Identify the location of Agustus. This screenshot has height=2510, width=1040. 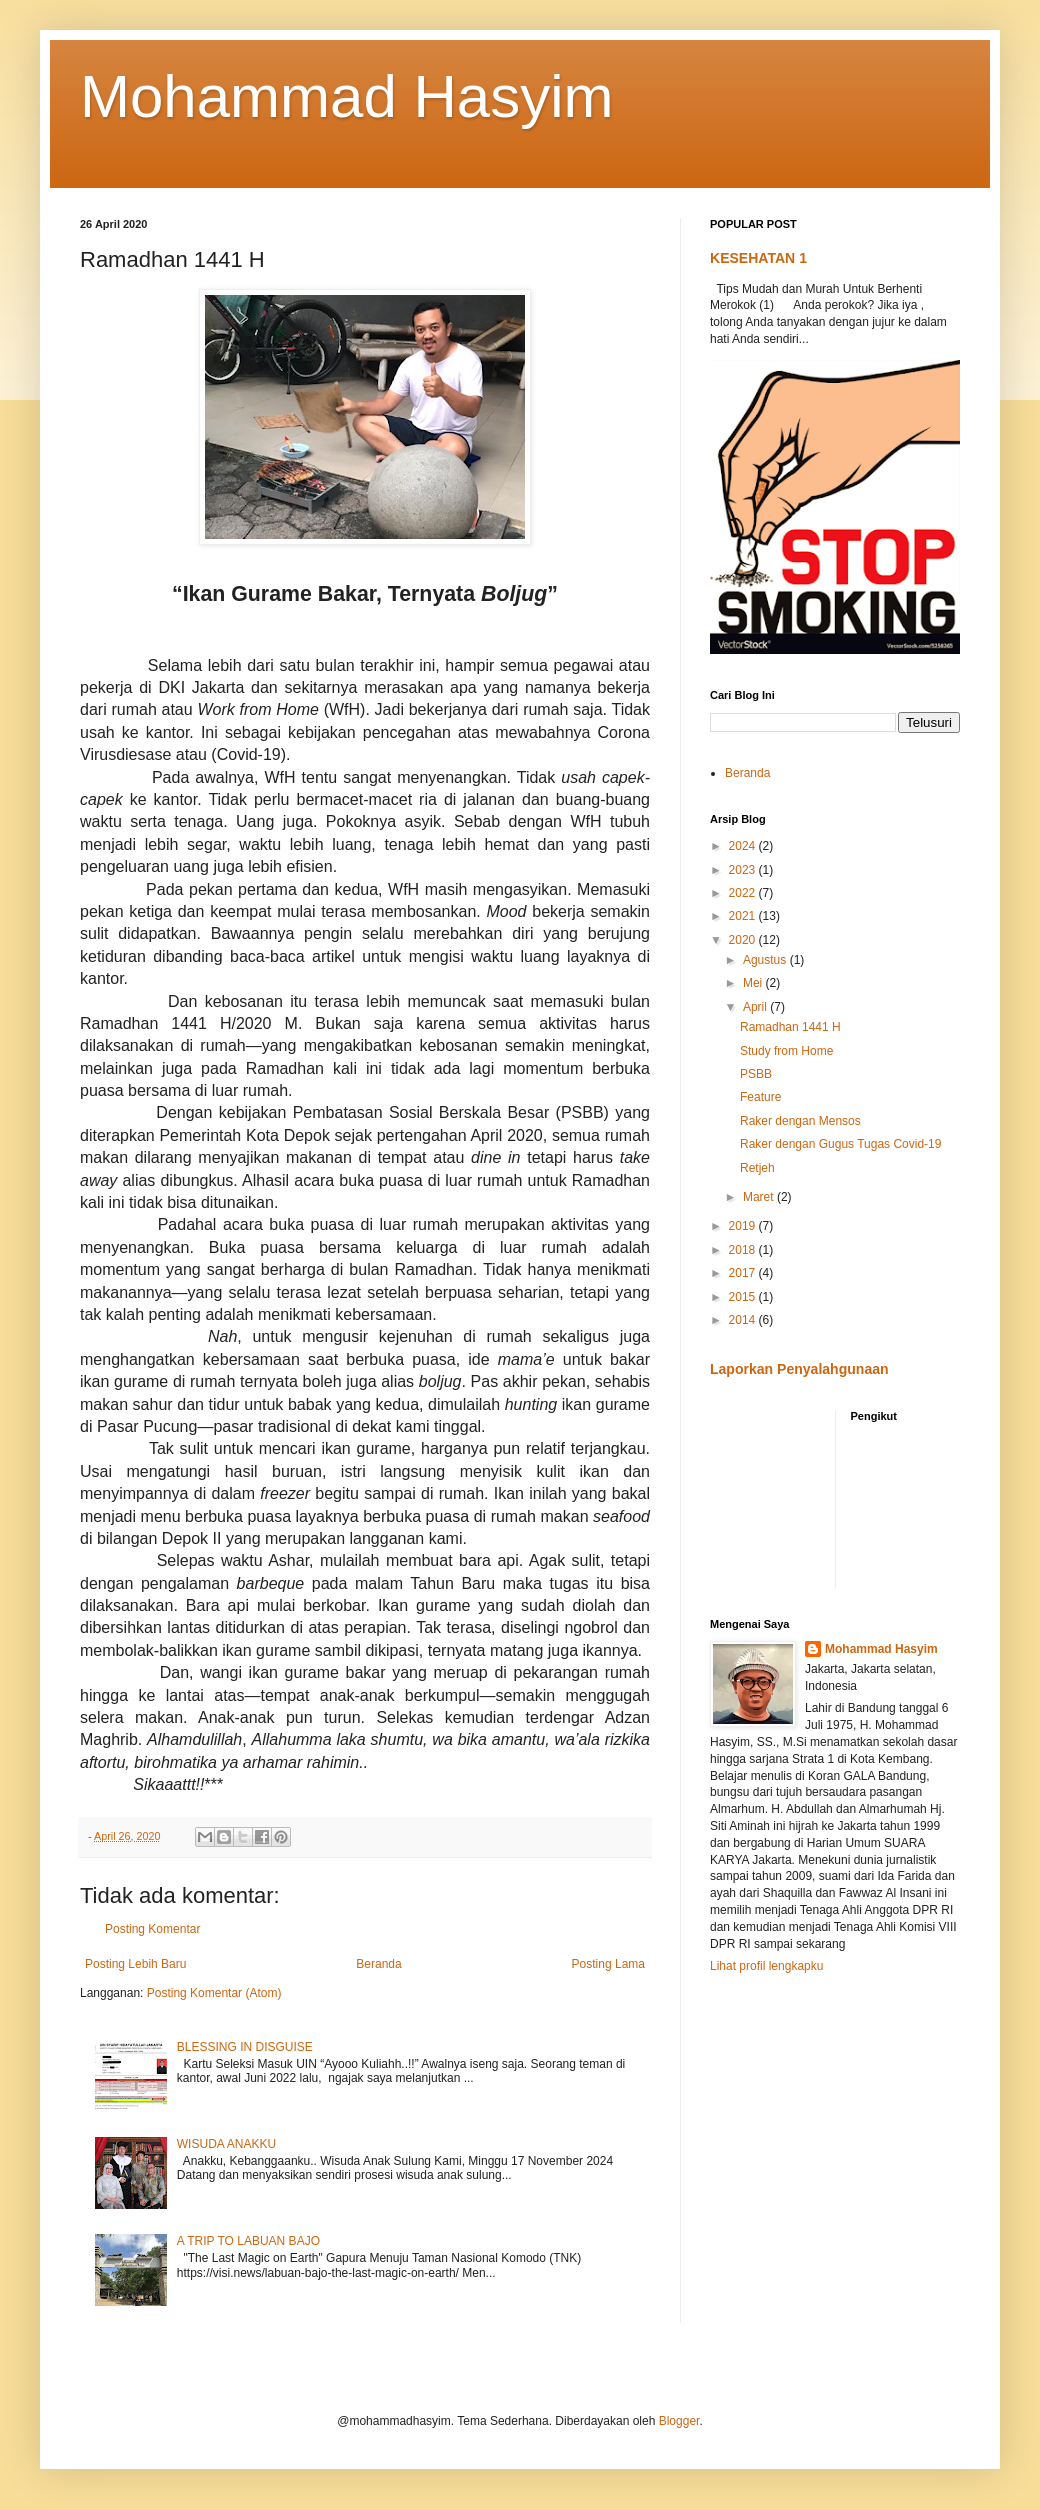
(766, 960).